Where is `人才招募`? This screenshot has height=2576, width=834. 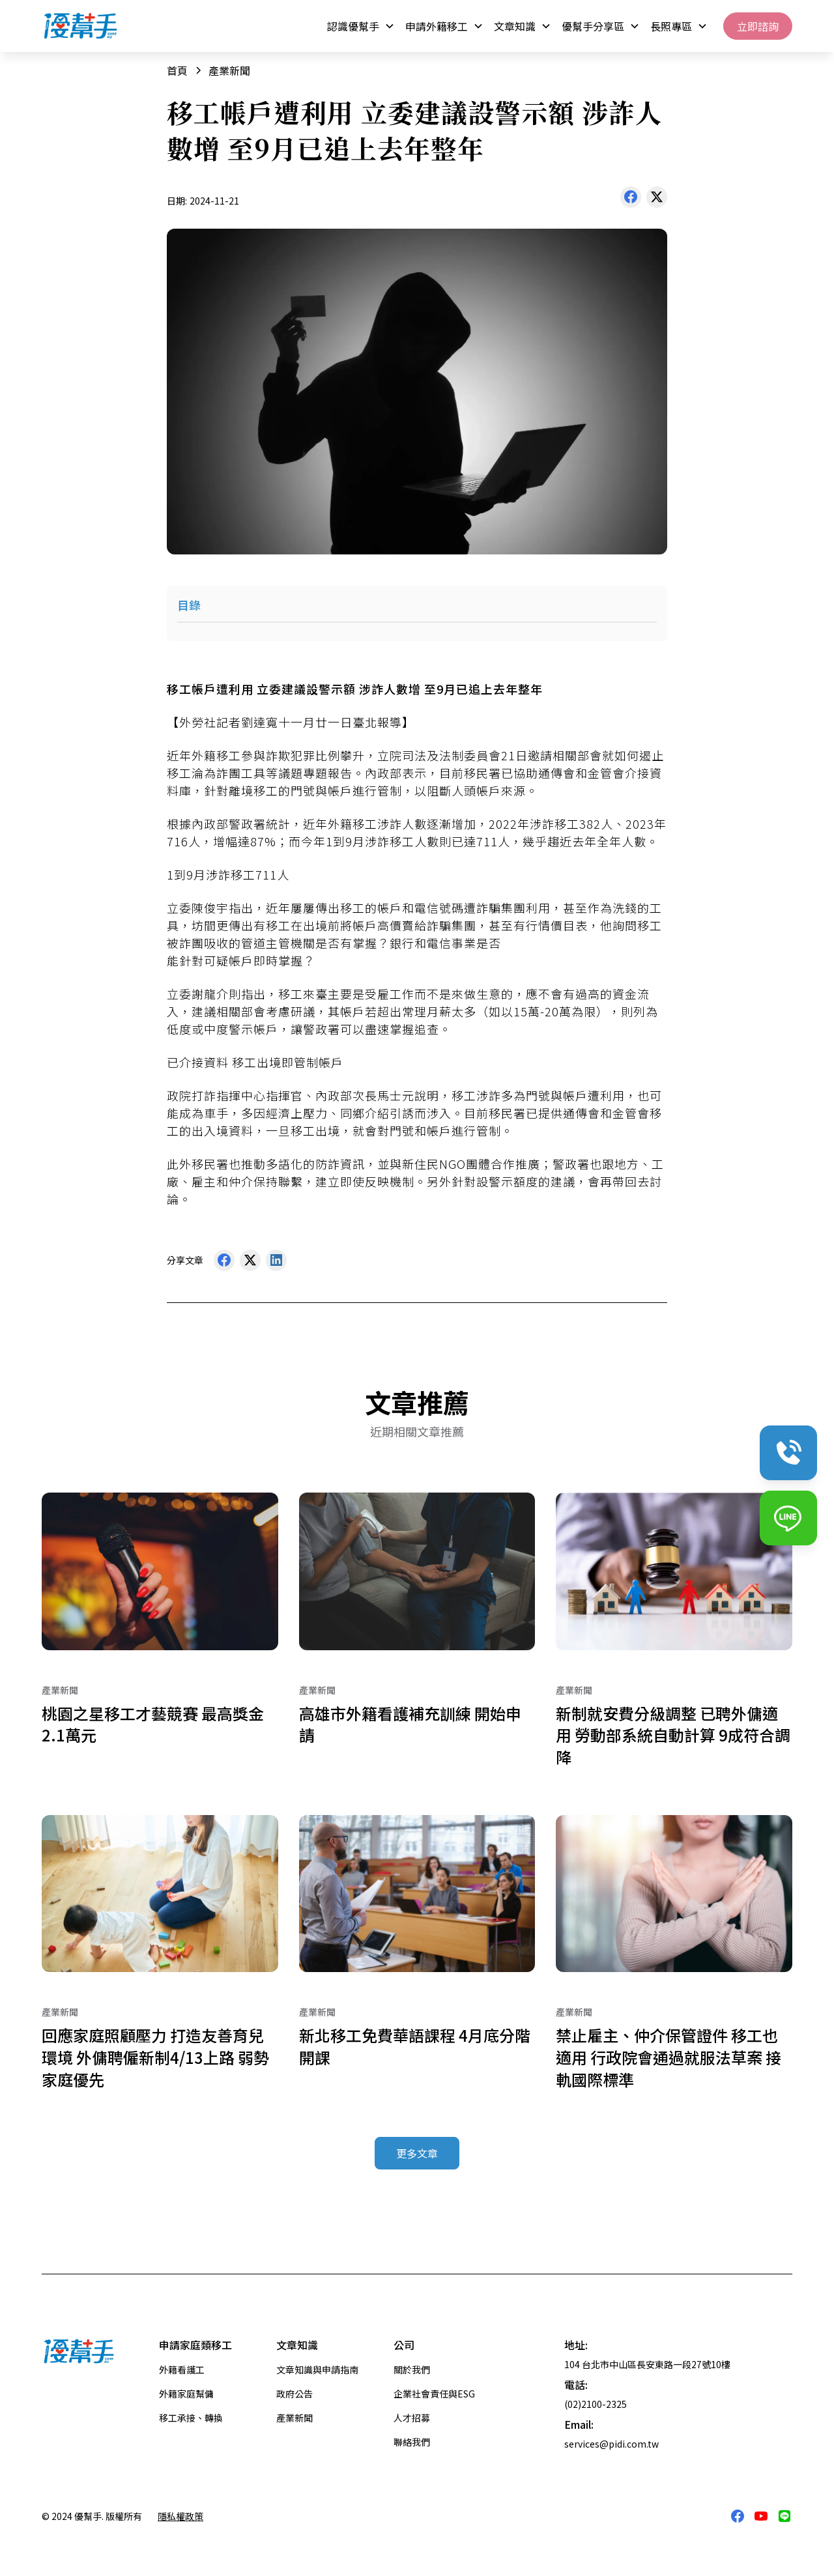 人才招募 is located at coordinates (412, 2417).